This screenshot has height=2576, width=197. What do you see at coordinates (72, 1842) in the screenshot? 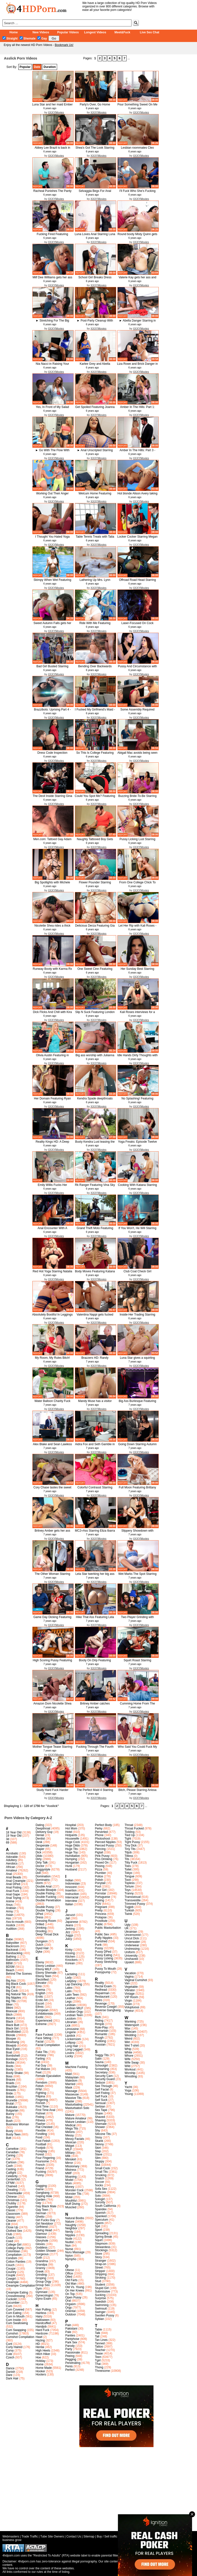
I see `Huge Cock` at bounding box center [72, 1842].